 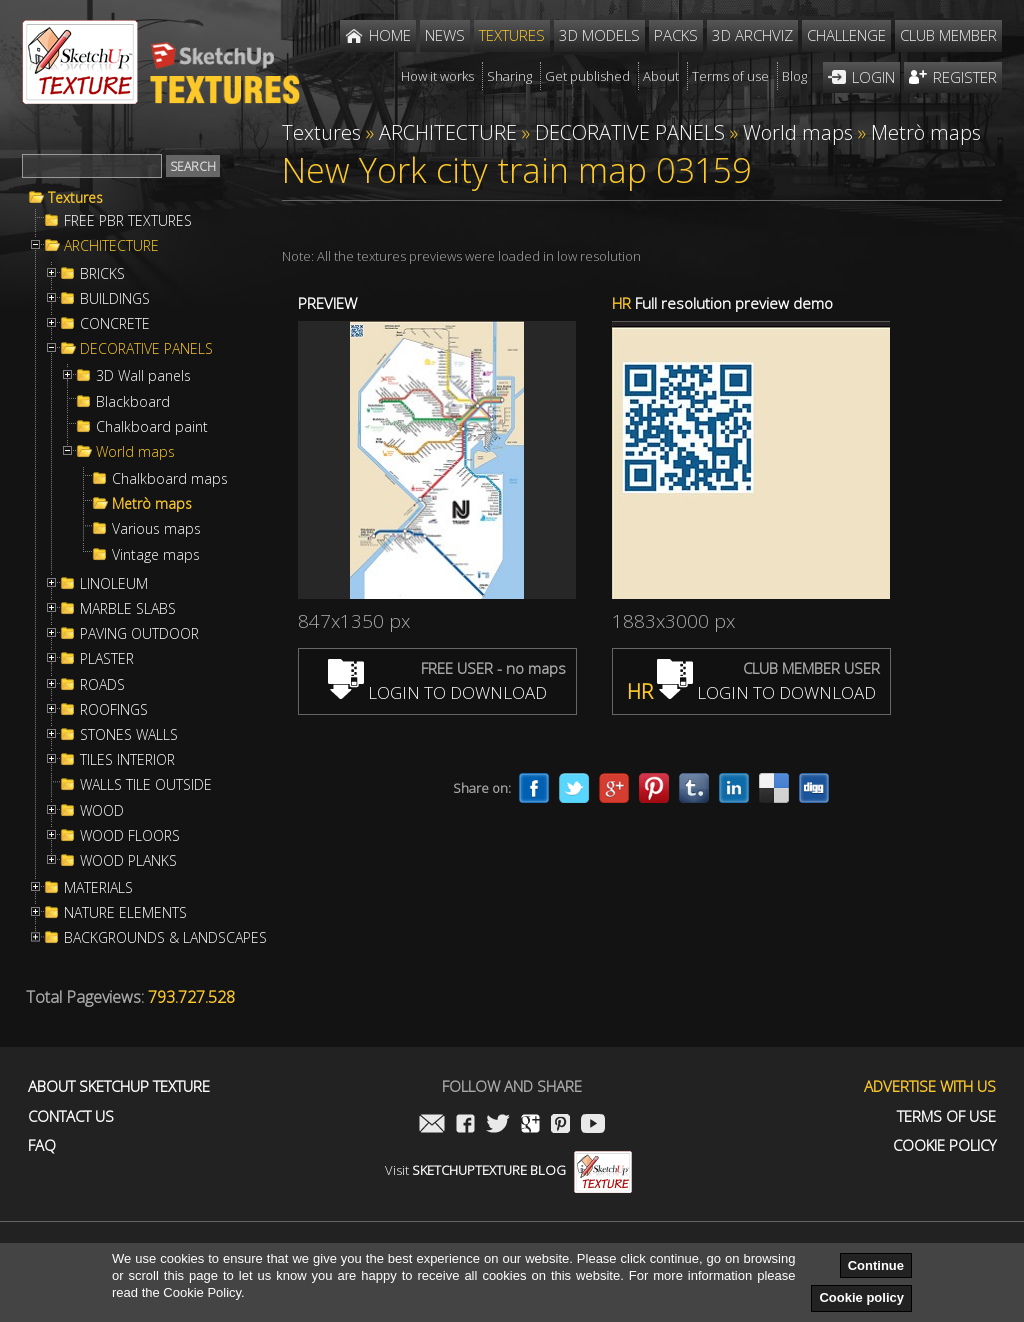 I want to click on World maps, so click(x=135, y=452).